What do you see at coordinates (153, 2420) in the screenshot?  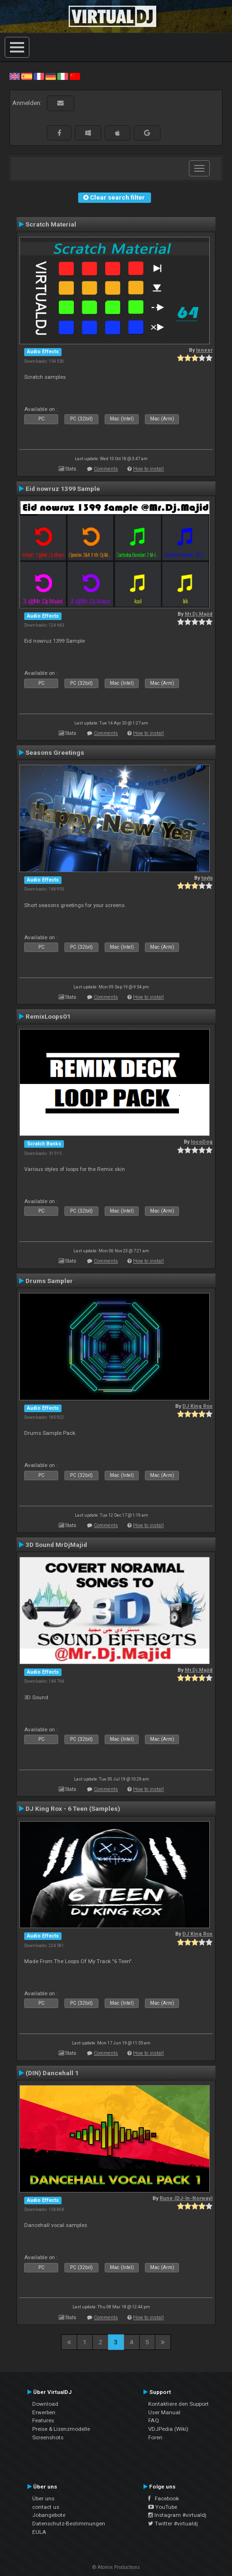 I see `FAQ` at bounding box center [153, 2420].